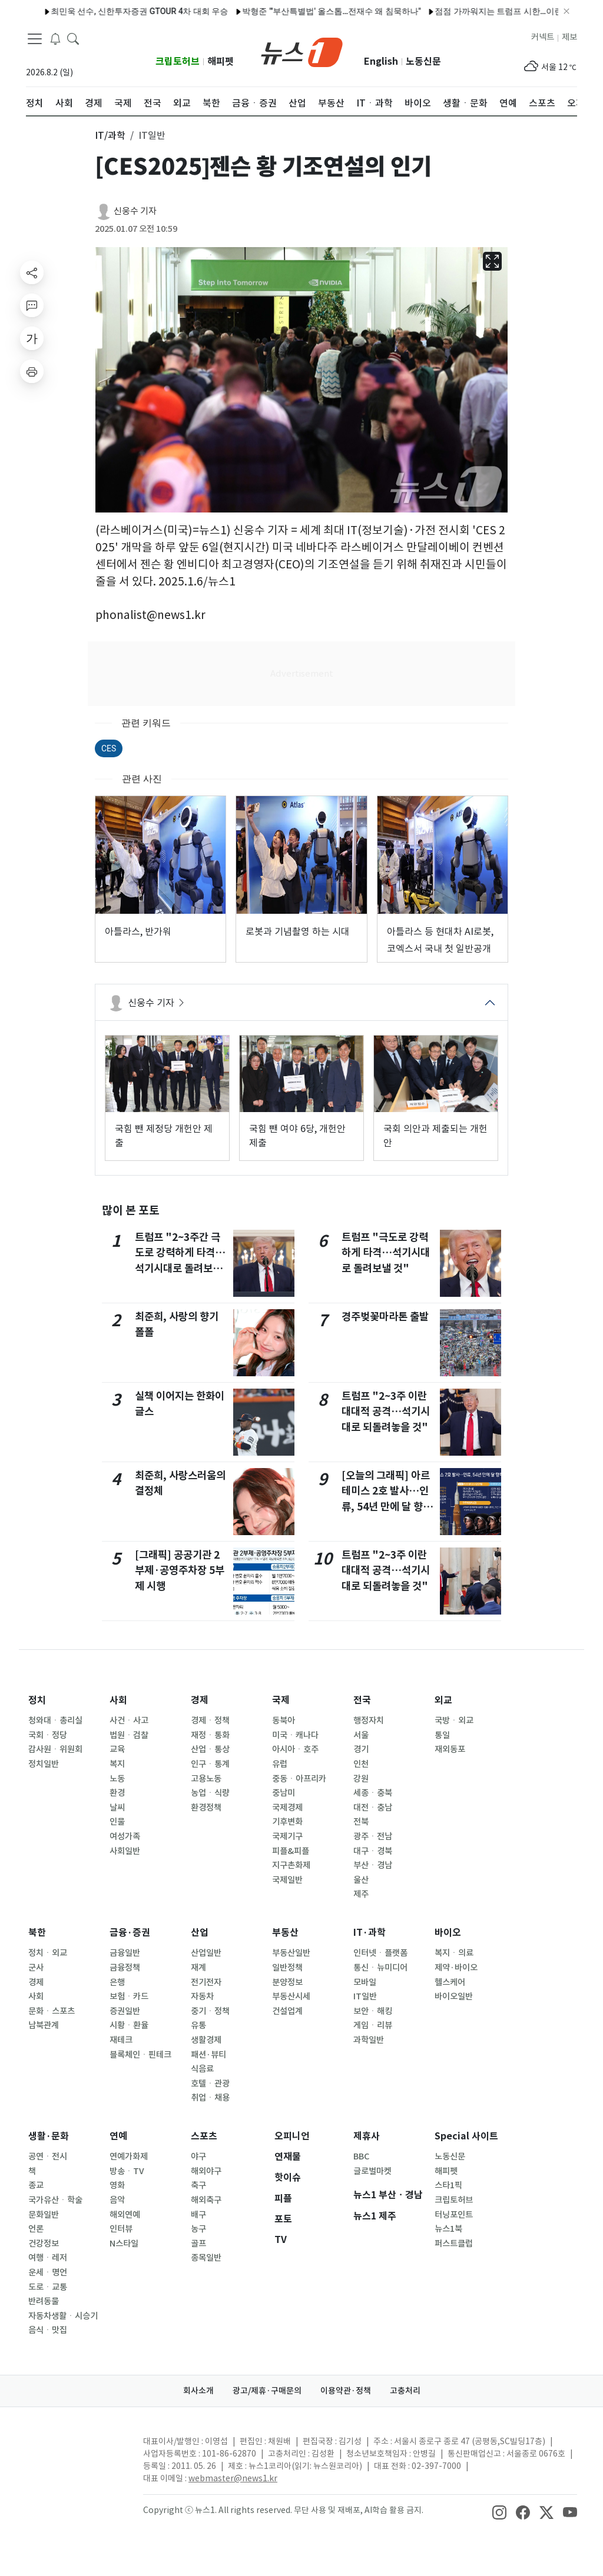 The width and height of the screenshot is (603, 2576). What do you see at coordinates (456, 1967) in the screenshot?
I see `제약·바이오` at bounding box center [456, 1967].